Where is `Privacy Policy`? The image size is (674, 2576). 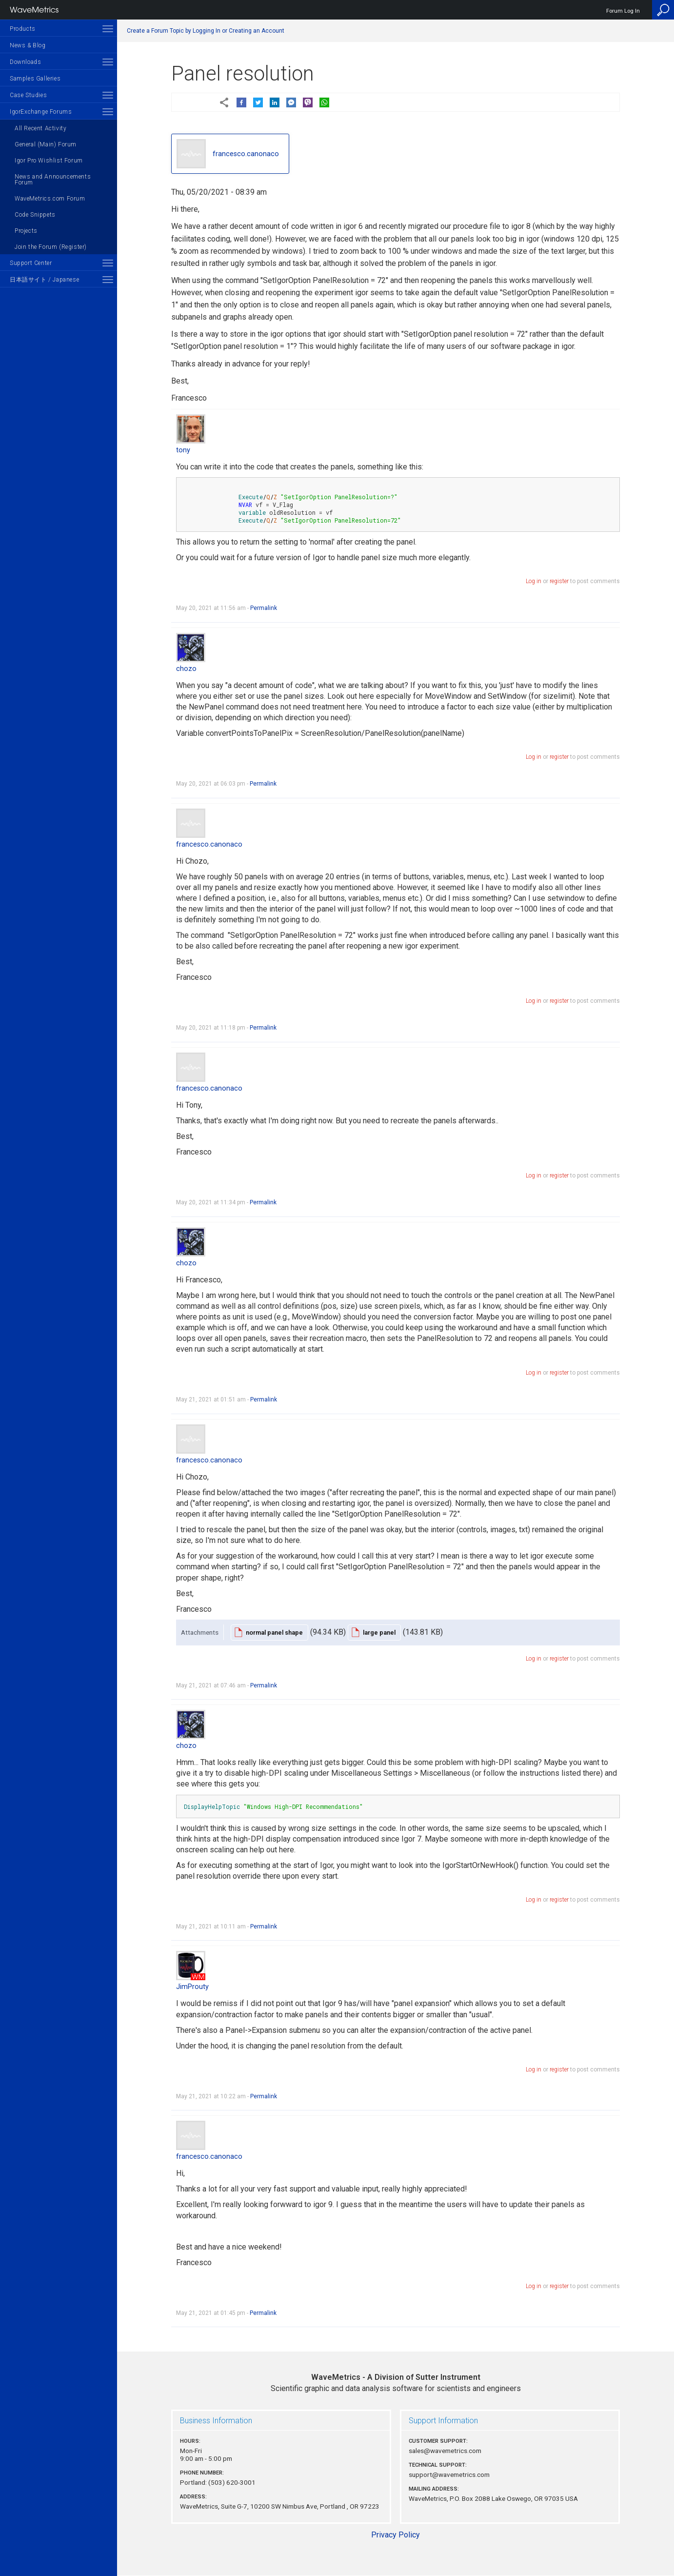 Privacy Policy is located at coordinates (395, 2534).